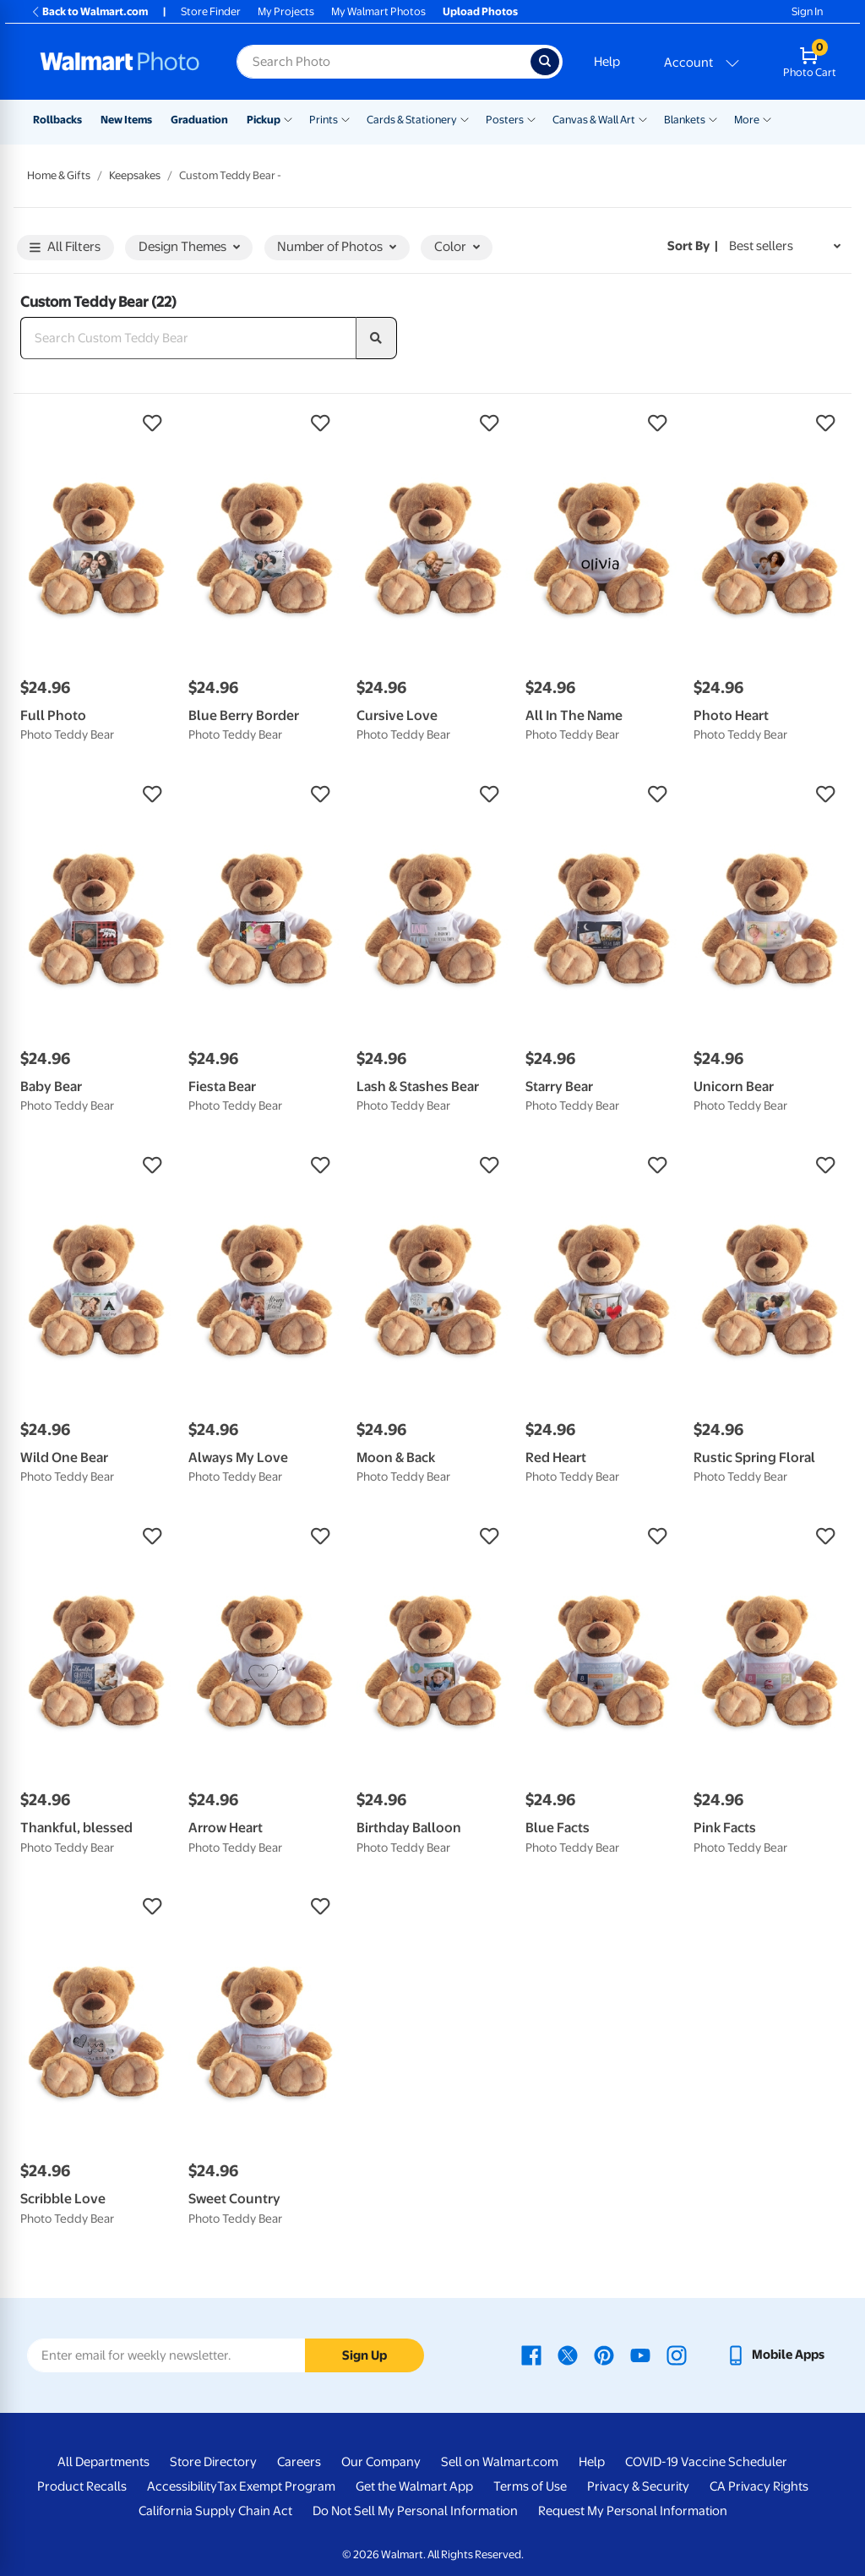  I want to click on Terms of Use [Terms Of Use - opens in a new window], so click(530, 2486).